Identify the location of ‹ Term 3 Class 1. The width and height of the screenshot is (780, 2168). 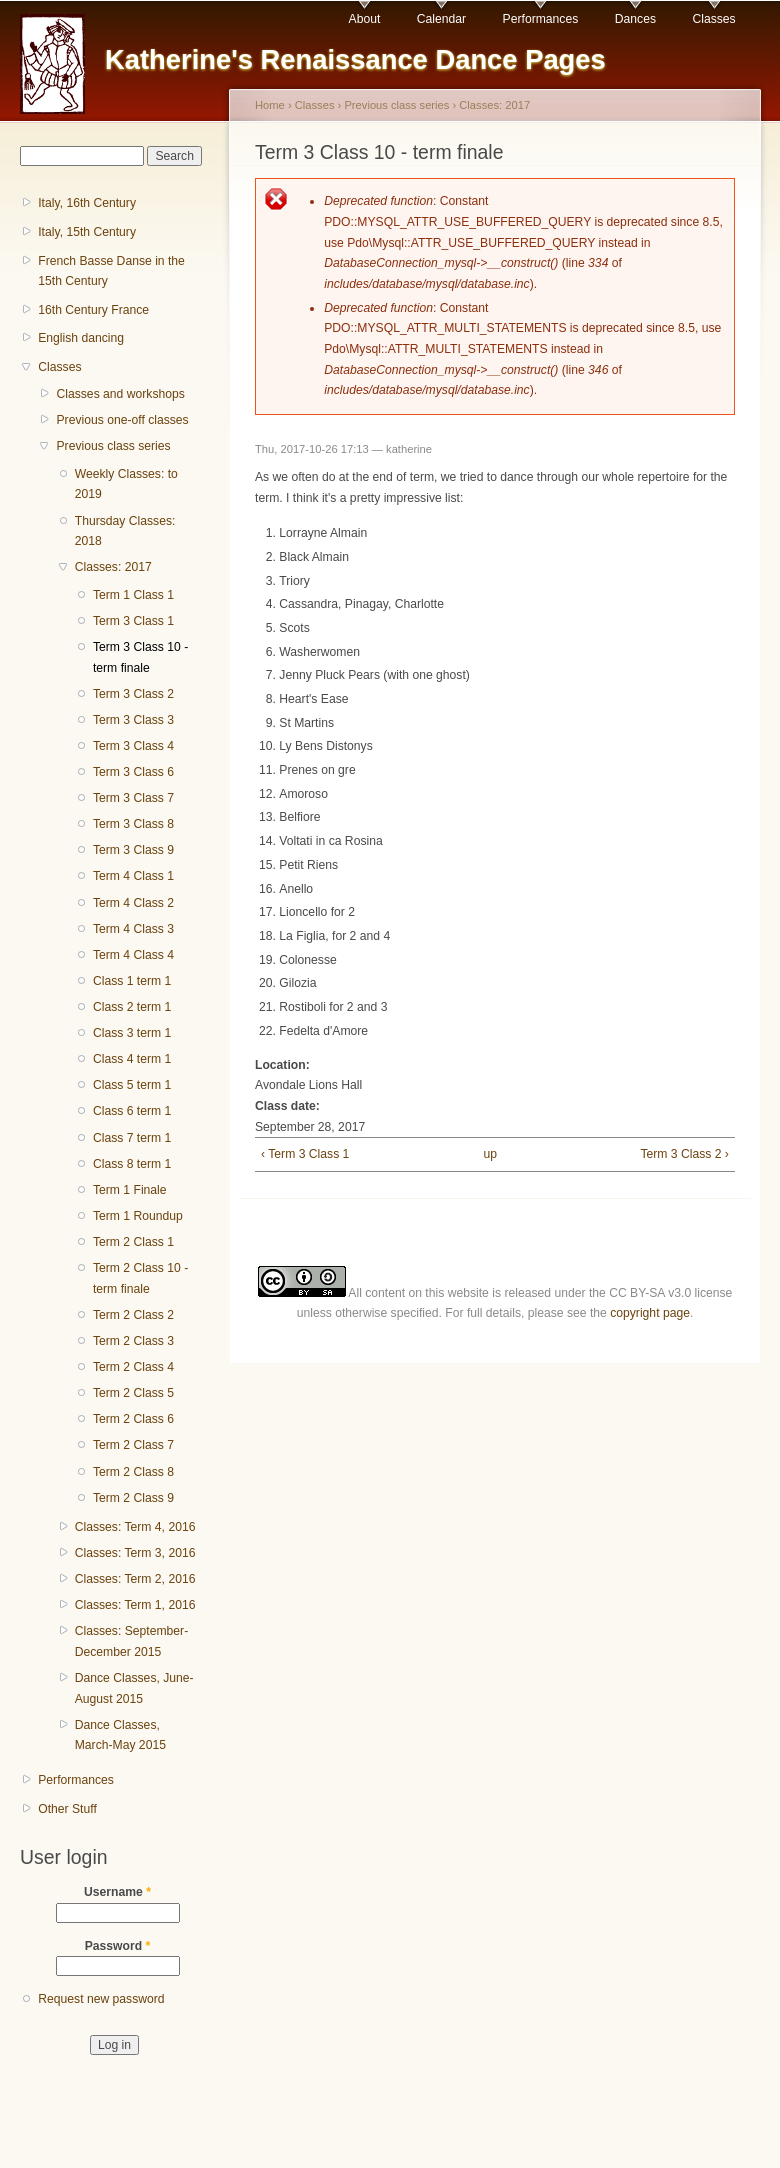
(305, 1154).